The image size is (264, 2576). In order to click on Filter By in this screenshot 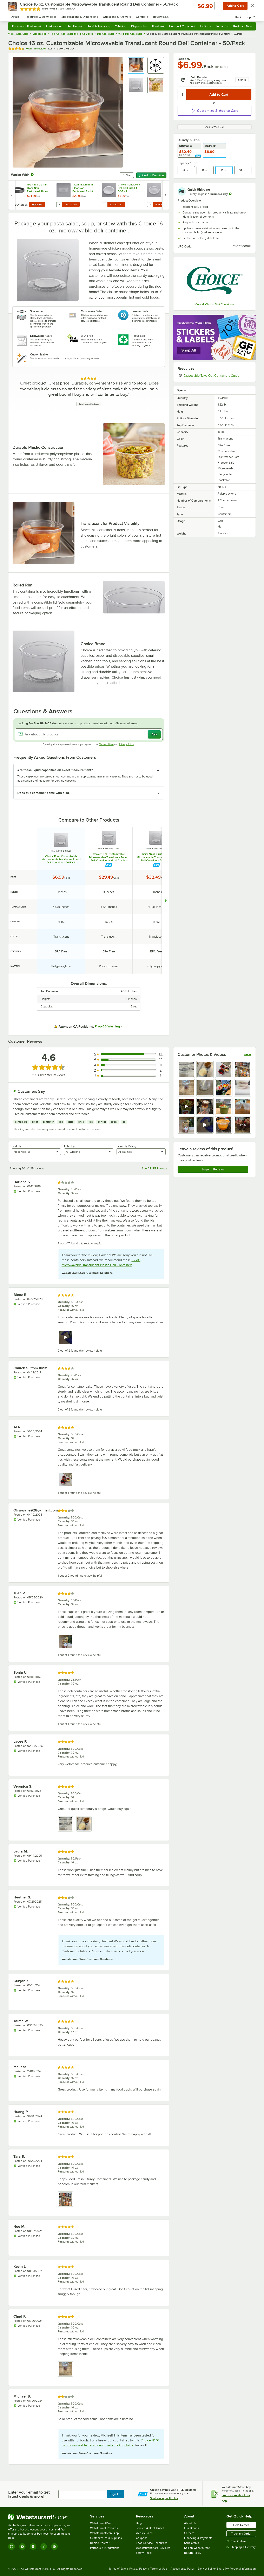, I will do `click(69, 1146)`.